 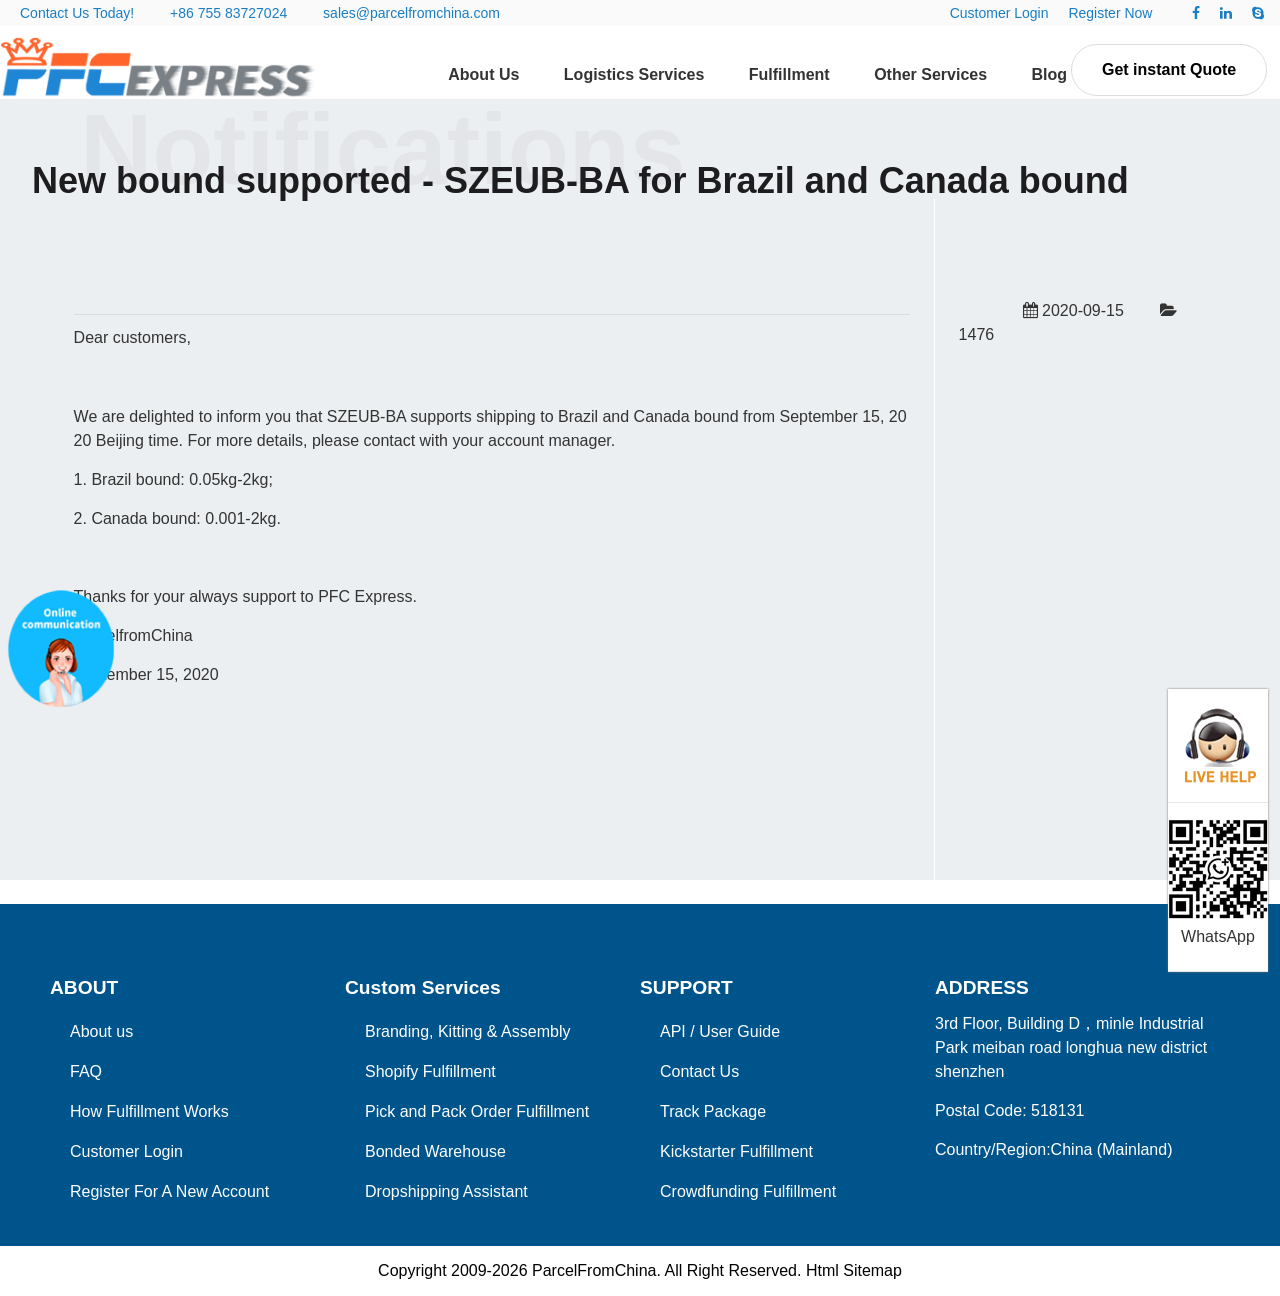 What do you see at coordinates (1110, 13) in the screenshot?
I see `Register Now` at bounding box center [1110, 13].